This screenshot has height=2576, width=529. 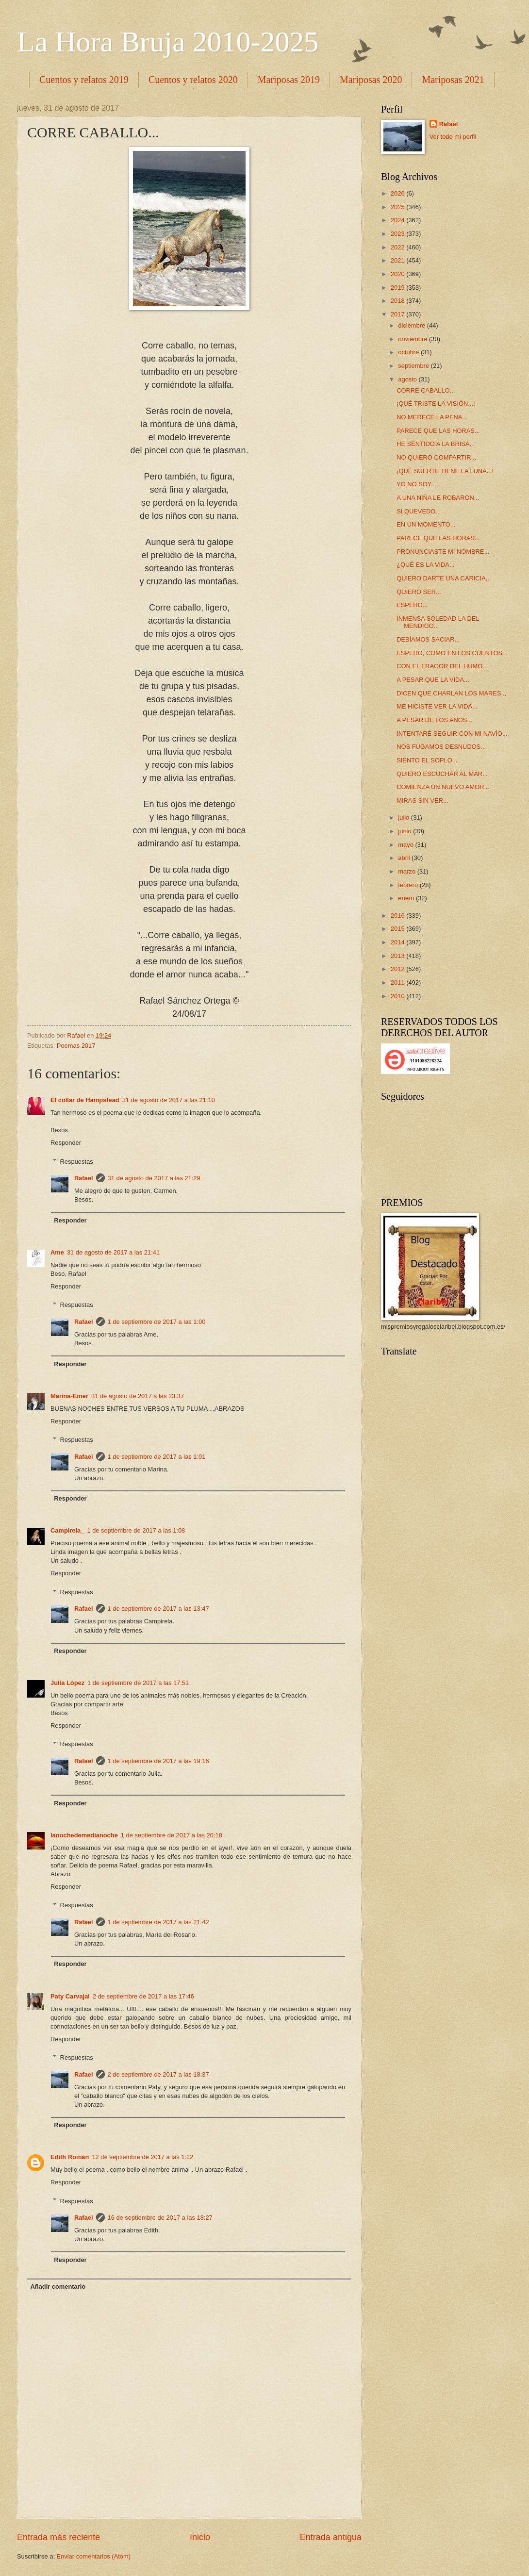 What do you see at coordinates (436, 443) in the screenshot?
I see `HE SENTIDO A LA BRISA...` at bounding box center [436, 443].